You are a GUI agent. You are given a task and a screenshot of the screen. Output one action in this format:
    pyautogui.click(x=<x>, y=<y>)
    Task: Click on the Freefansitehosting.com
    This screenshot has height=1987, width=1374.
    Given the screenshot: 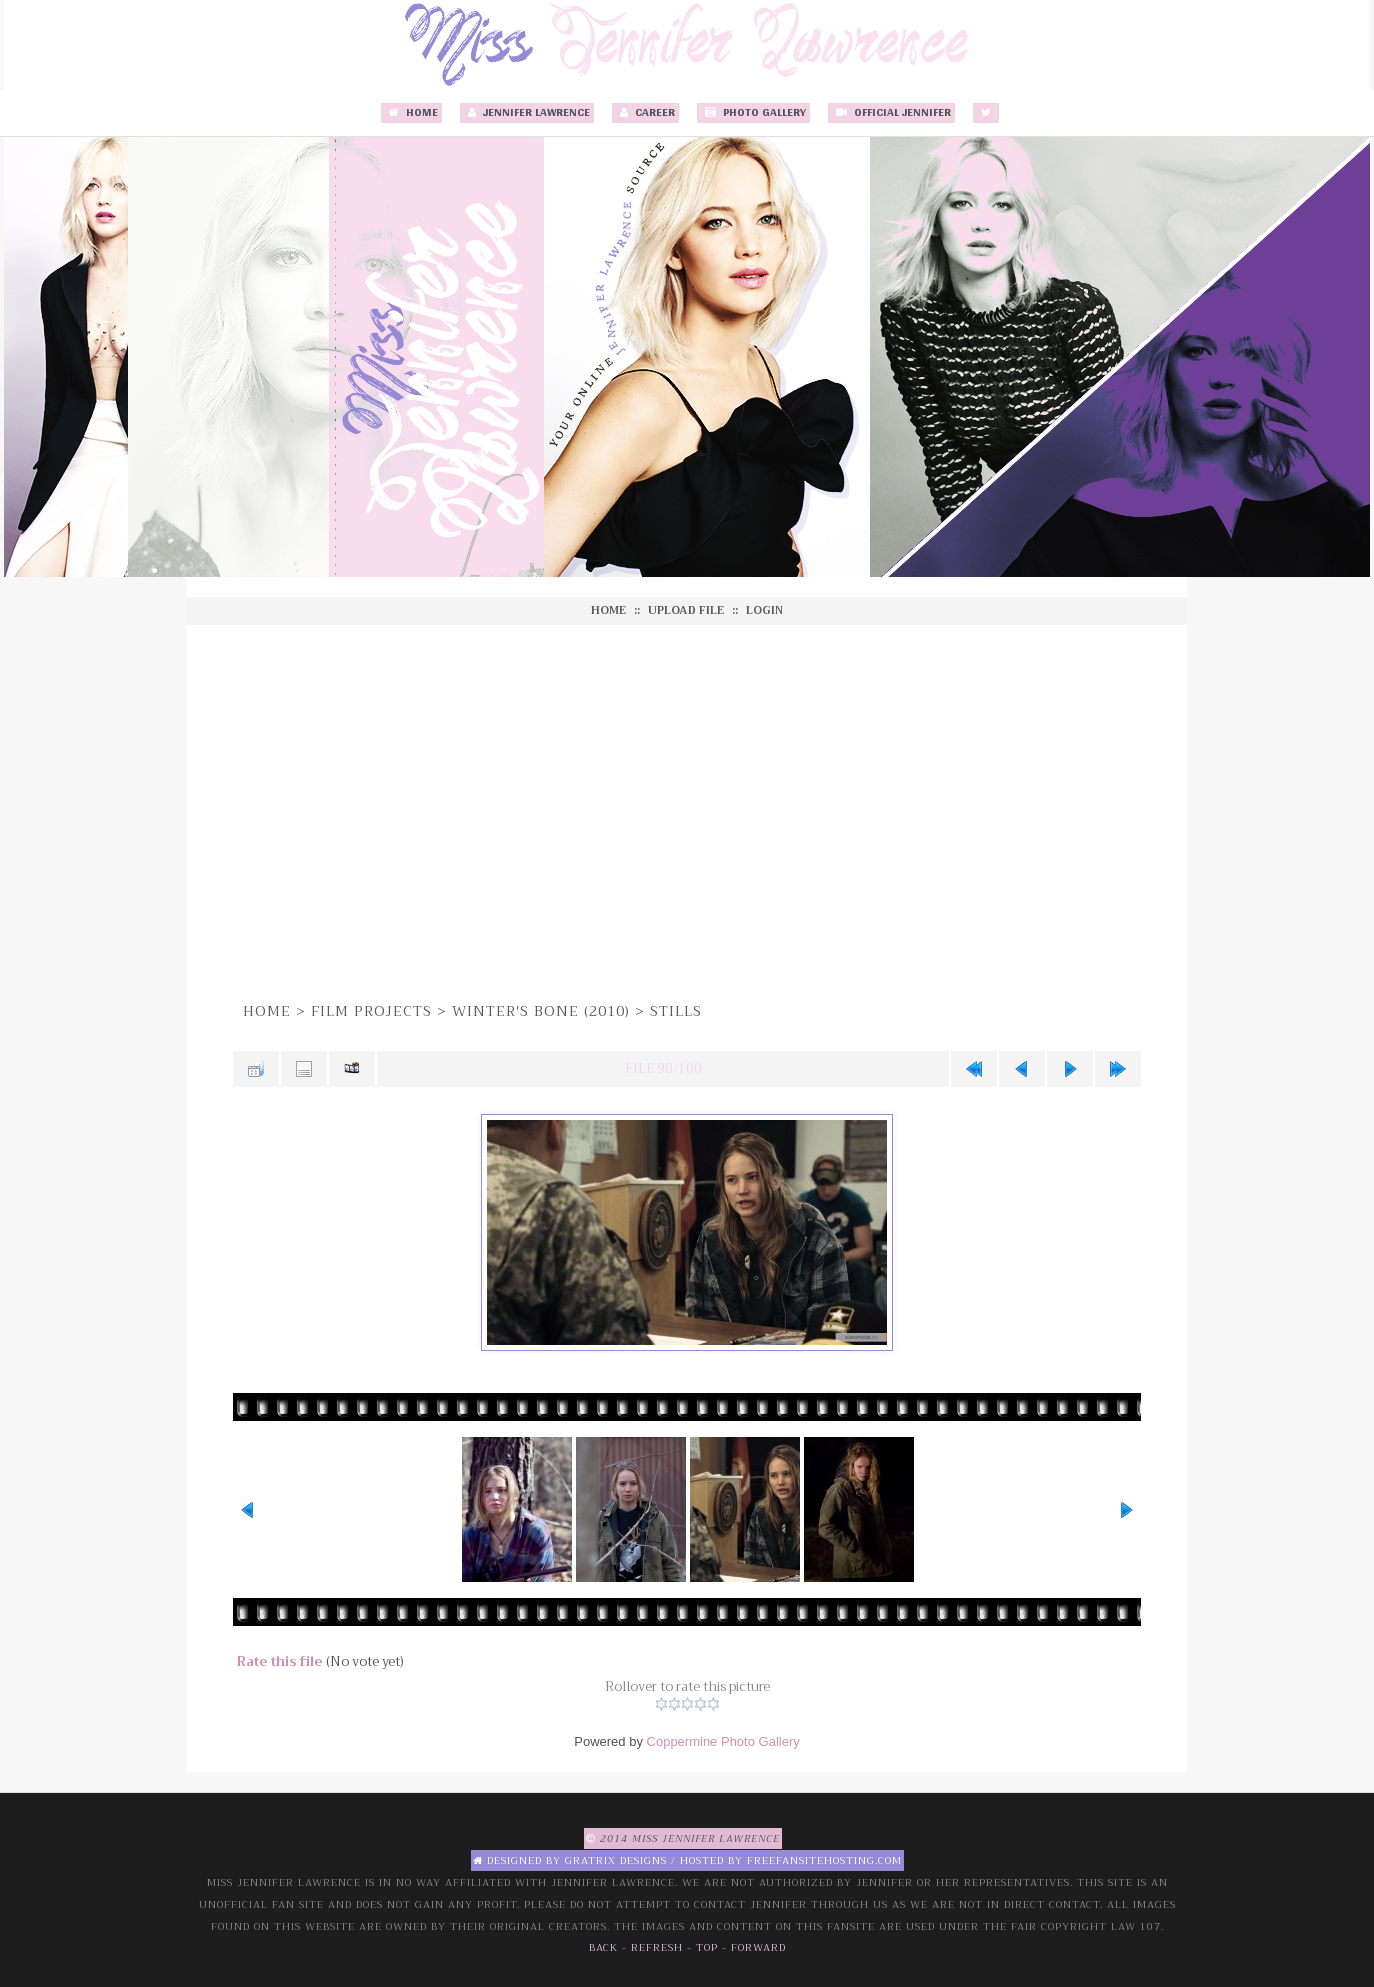 What is the action you would take?
    pyautogui.click(x=824, y=1860)
    